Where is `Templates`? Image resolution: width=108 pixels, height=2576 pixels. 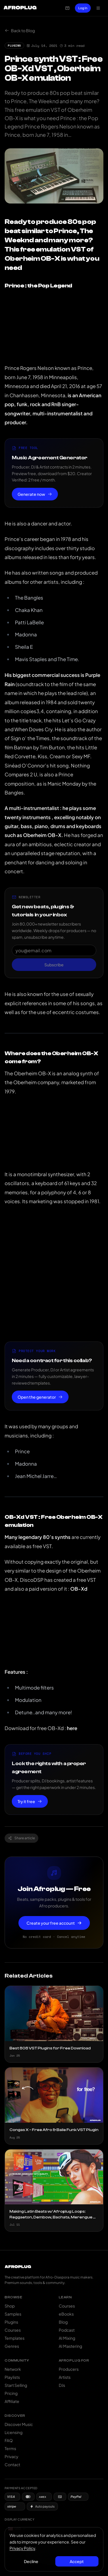
Templates is located at coordinates (14, 2338).